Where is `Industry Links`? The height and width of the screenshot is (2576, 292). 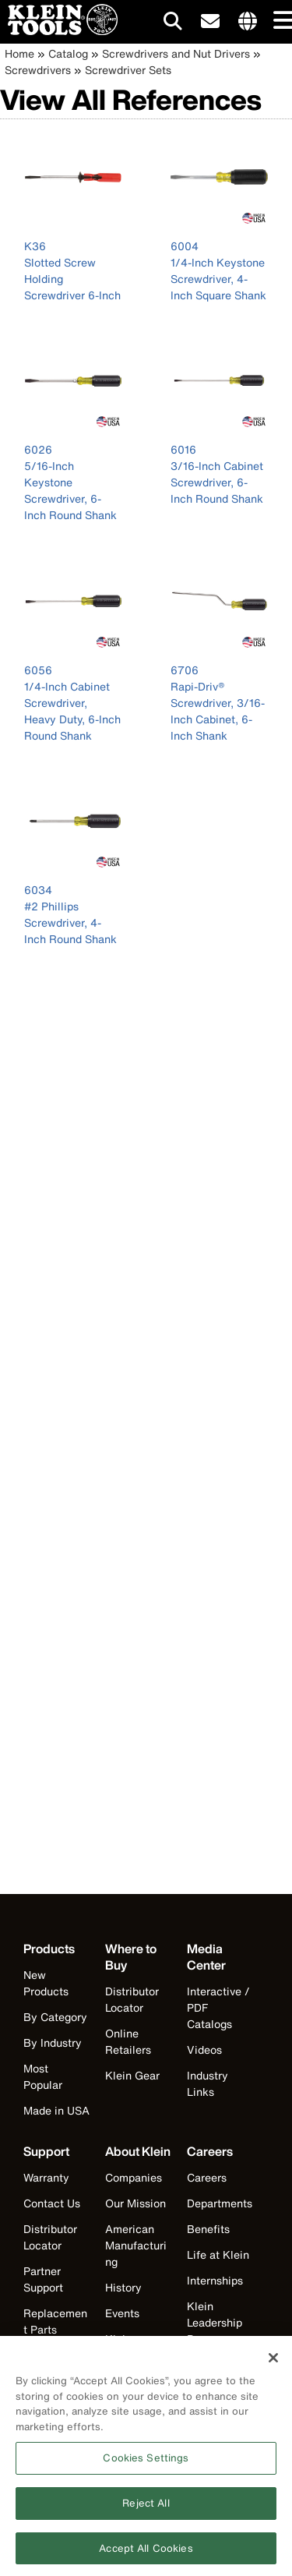 Industry Links is located at coordinates (207, 2083).